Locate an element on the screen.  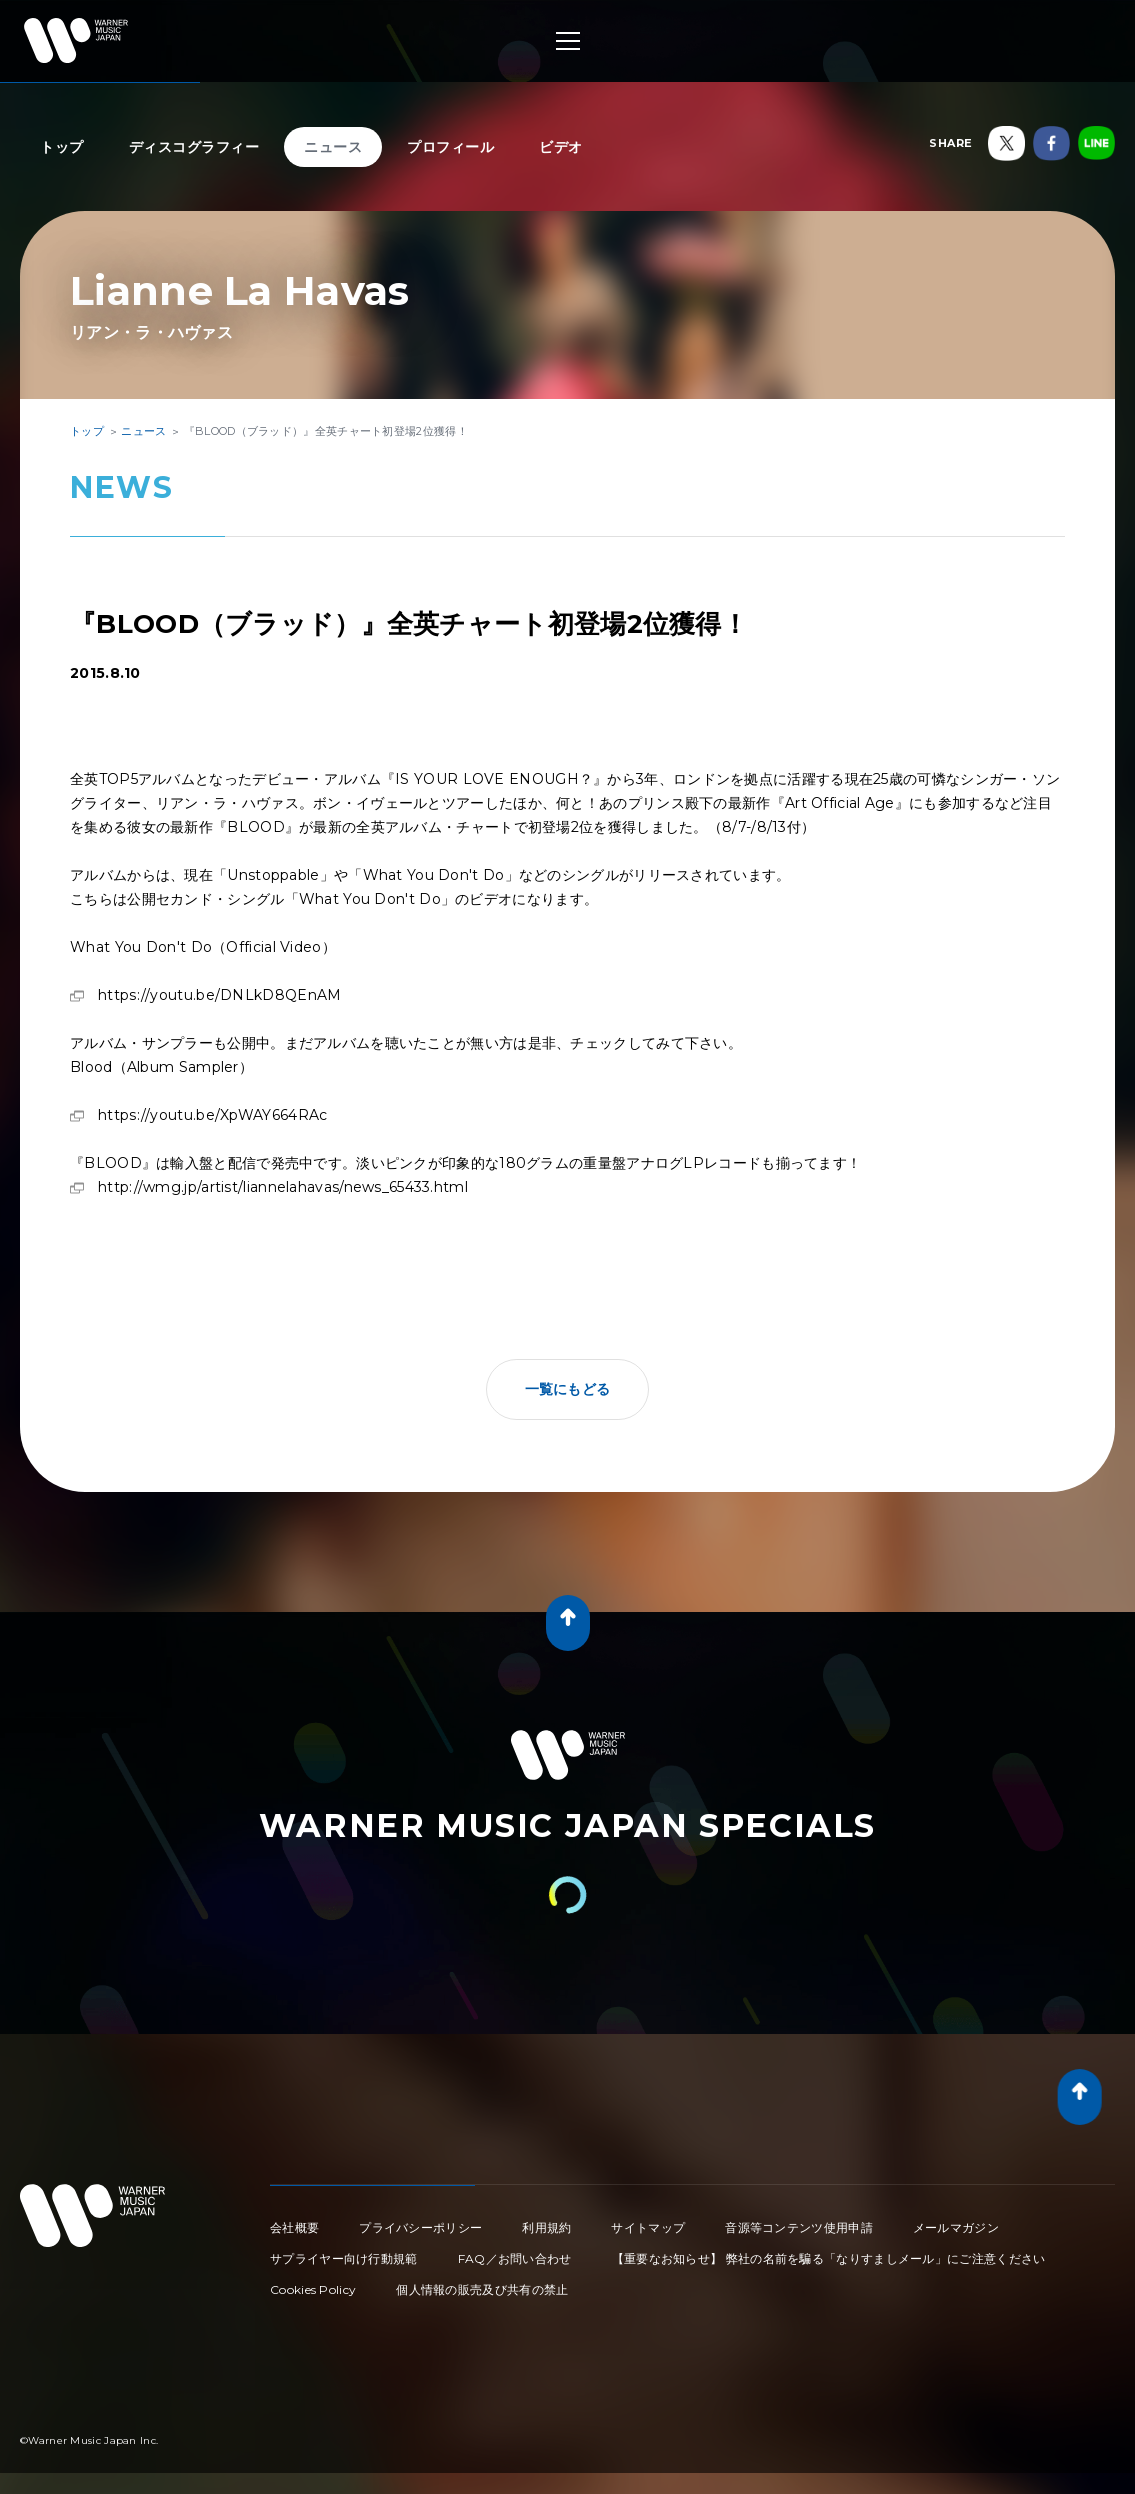
音源等コンテンツ使用申請 is located at coordinates (799, 2227).